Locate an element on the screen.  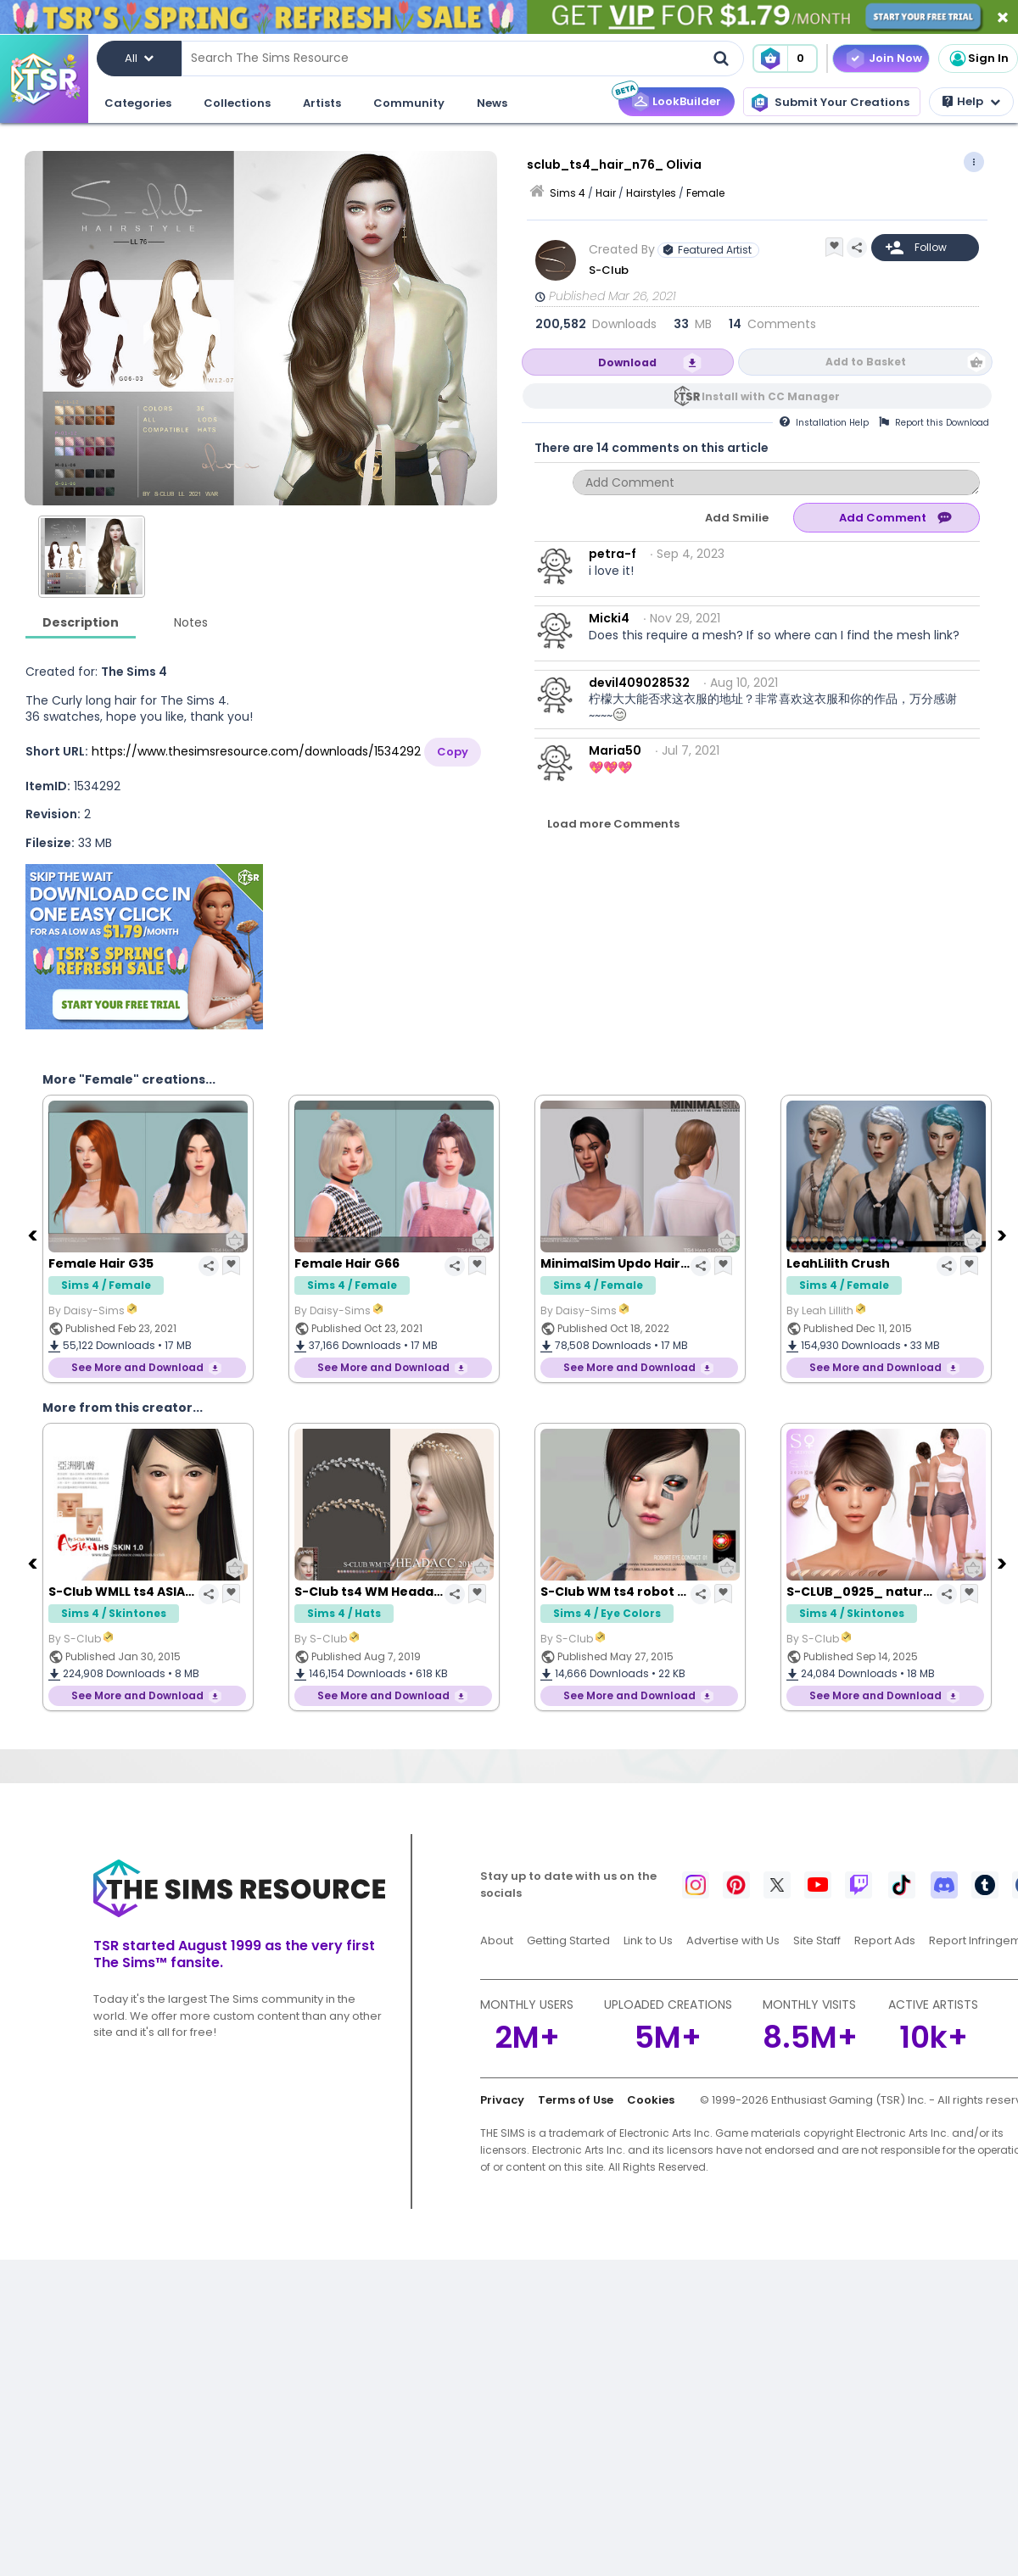
Micki4 is located at coordinates (609, 618).